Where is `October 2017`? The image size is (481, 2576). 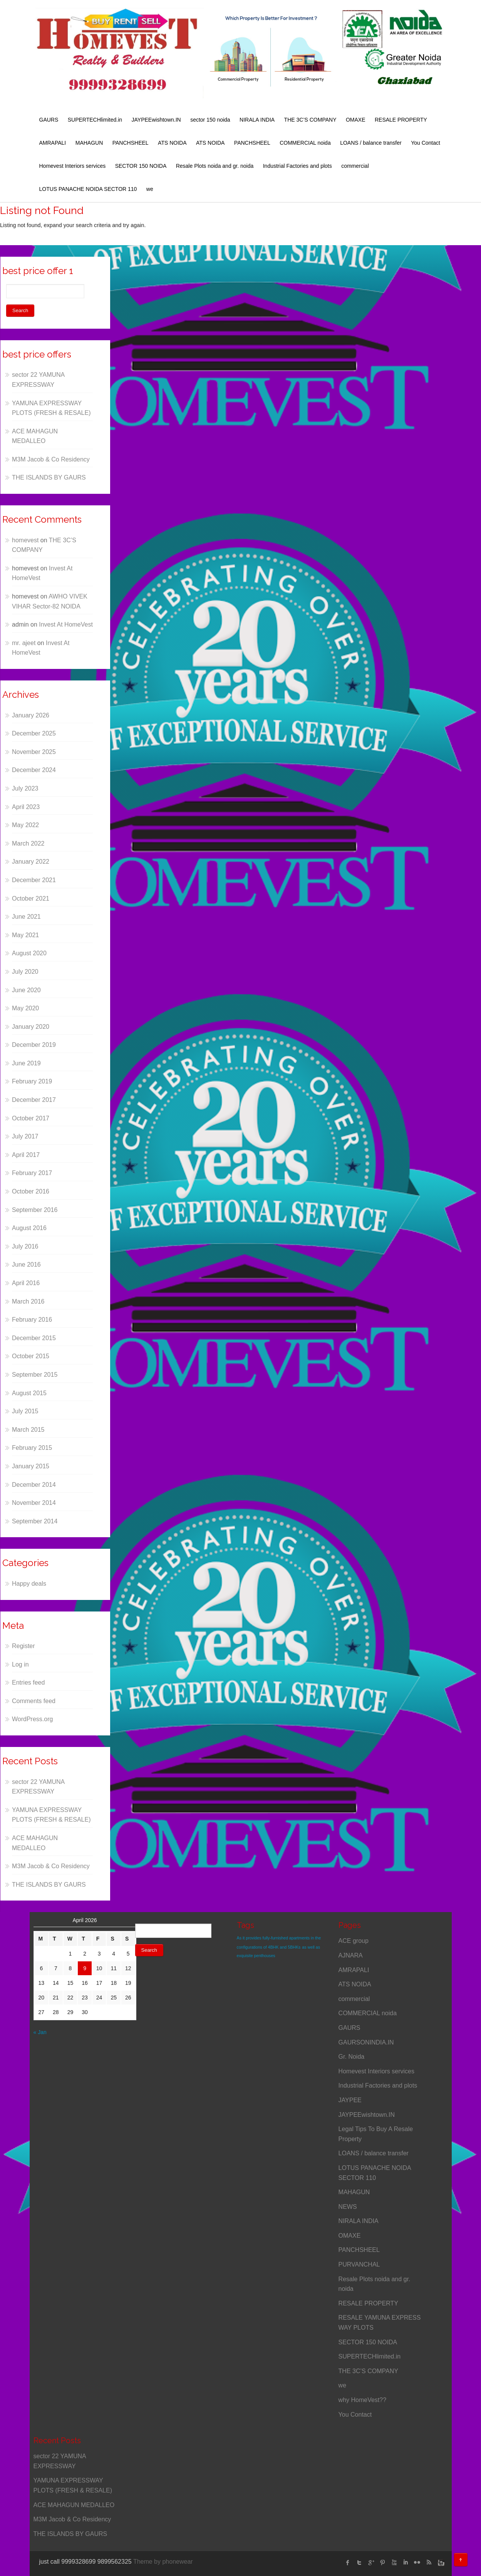
October 2017 is located at coordinates (30, 1118).